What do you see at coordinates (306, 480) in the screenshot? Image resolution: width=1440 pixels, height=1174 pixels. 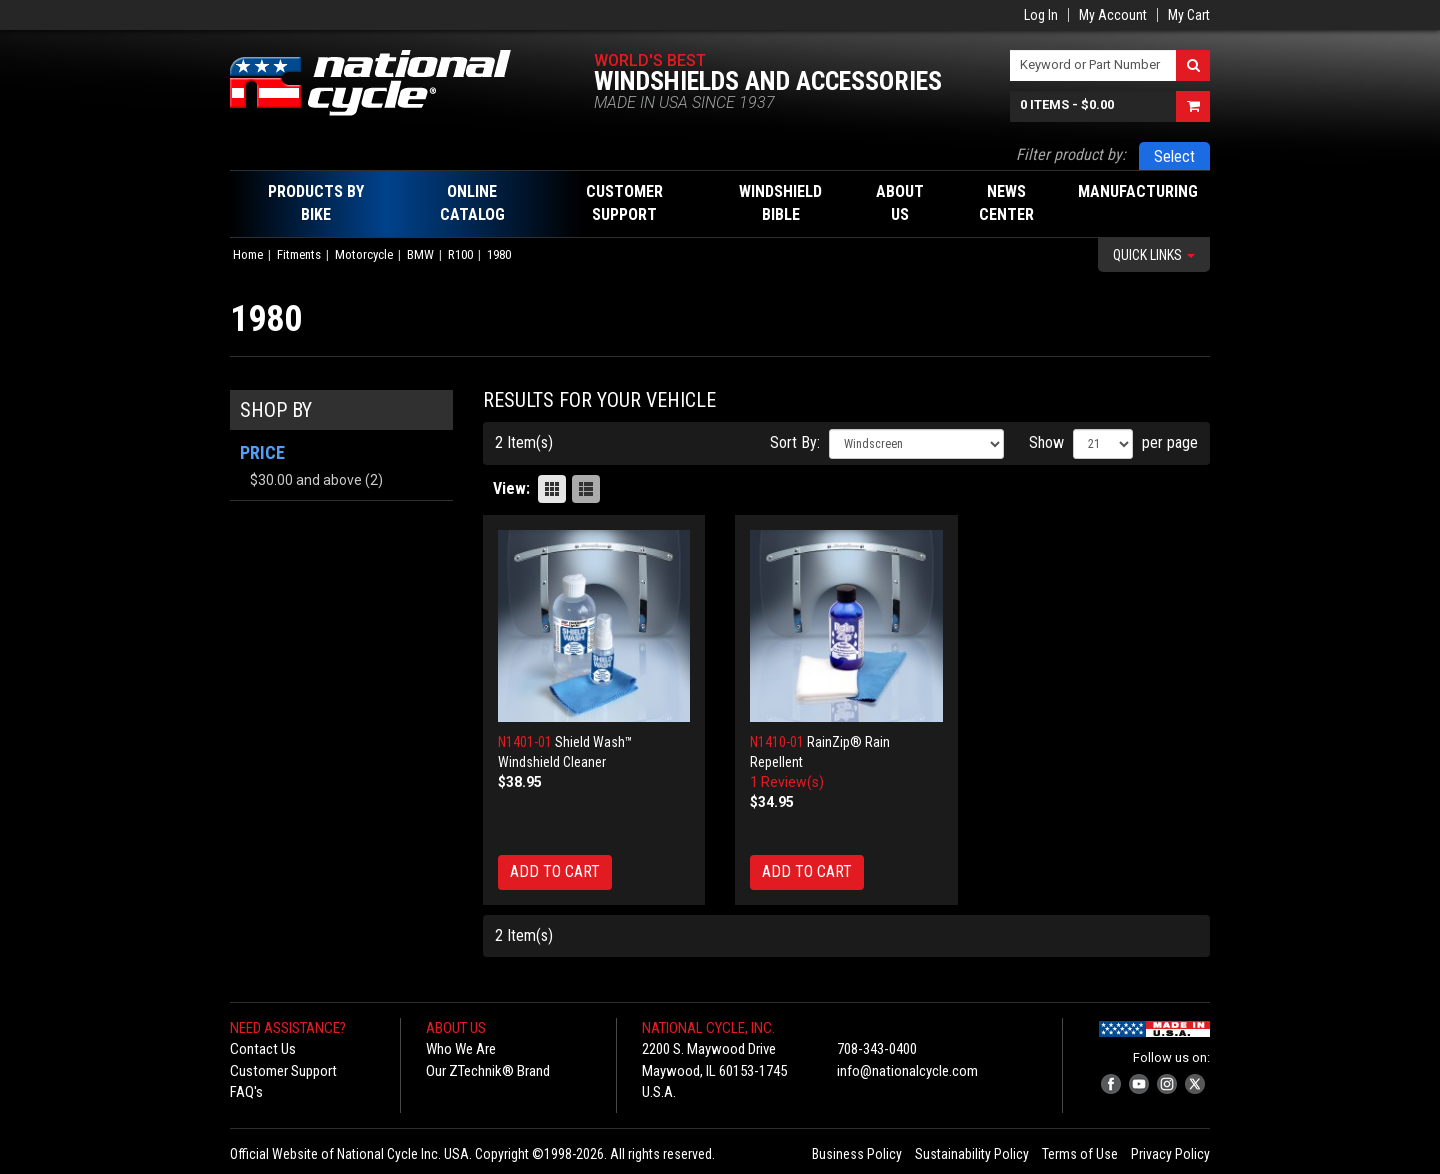 I see `and above` at bounding box center [306, 480].